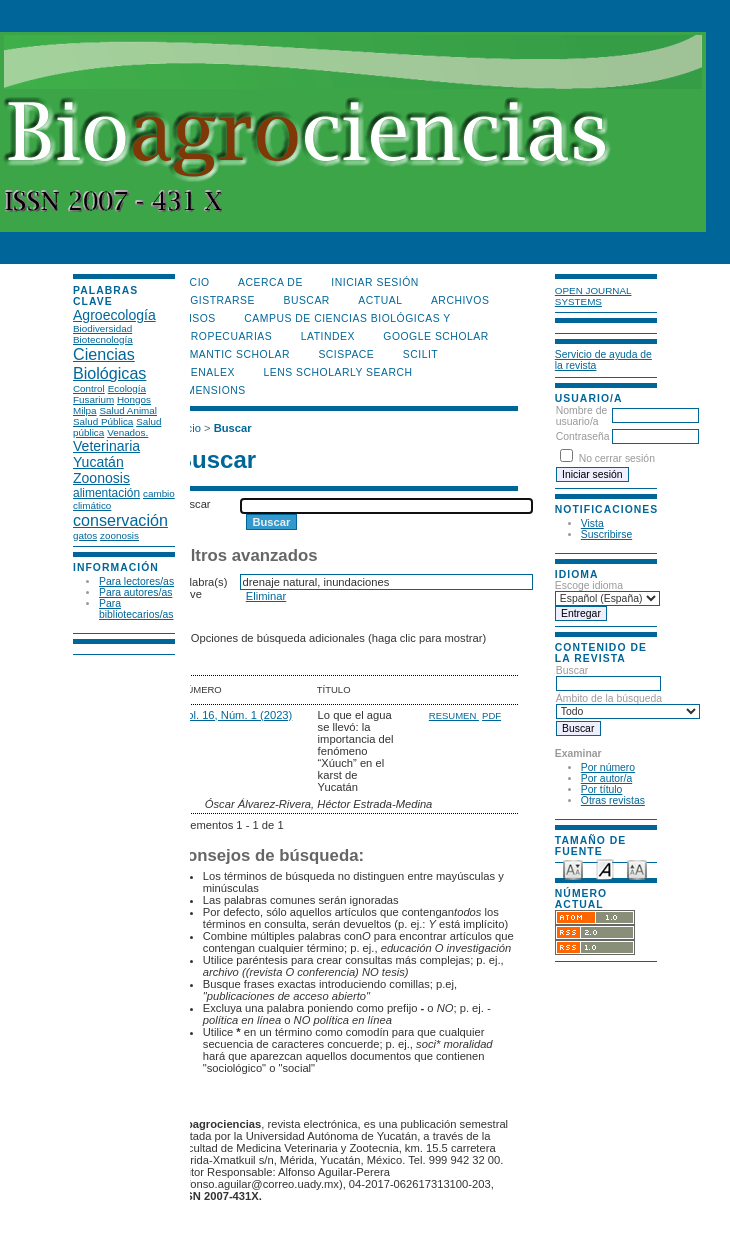 Image resolution: width=730 pixels, height=1245 pixels. Describe the element at coordinates (602, 789) in the screenshot. I see `Por título` at that location.